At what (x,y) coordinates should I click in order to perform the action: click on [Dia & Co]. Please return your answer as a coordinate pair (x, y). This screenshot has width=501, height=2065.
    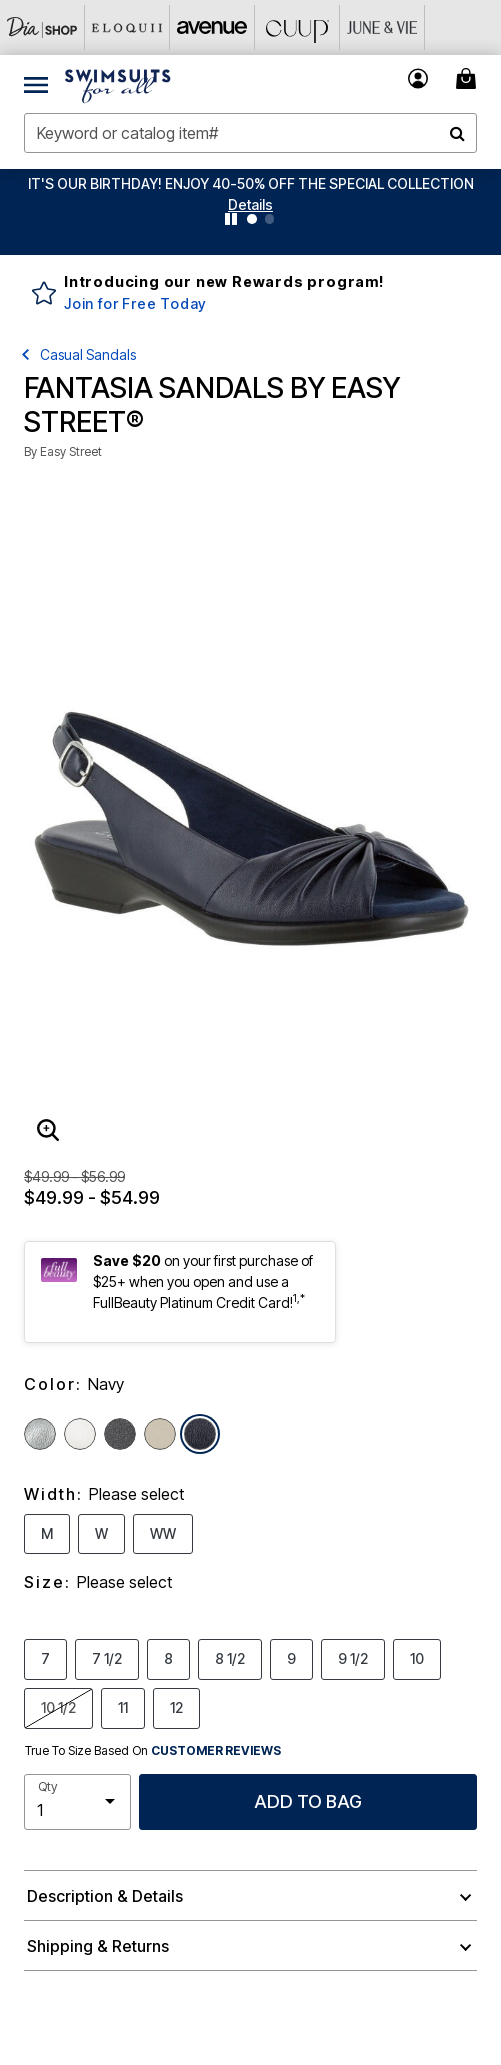
    Looking at the image, I should click on (42, 27).